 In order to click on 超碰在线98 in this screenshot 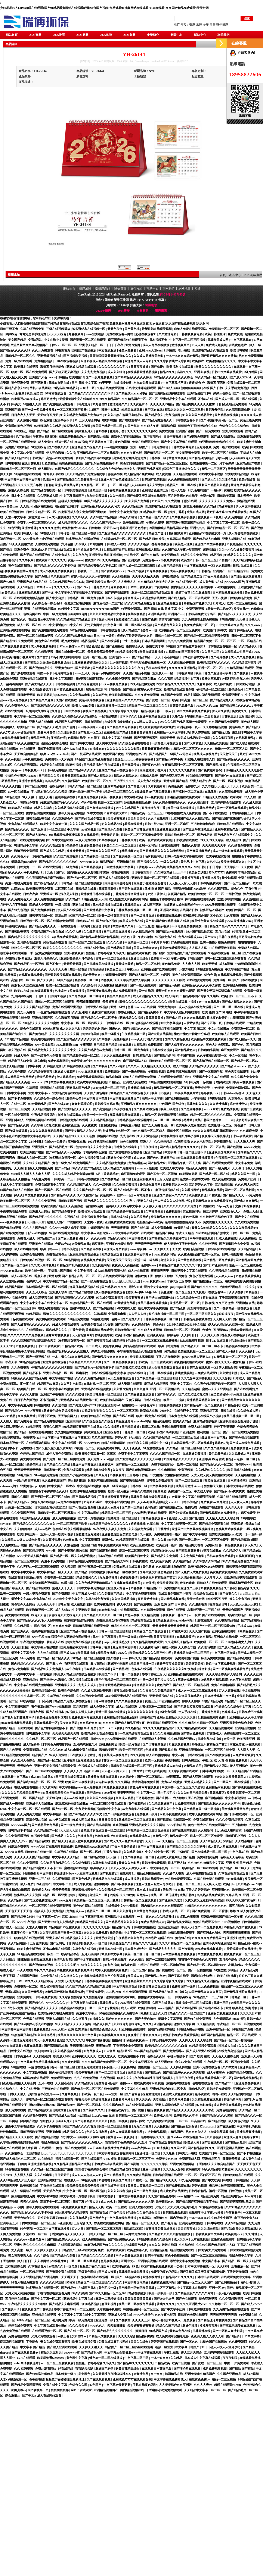, I will do `click(209, 1297)`.